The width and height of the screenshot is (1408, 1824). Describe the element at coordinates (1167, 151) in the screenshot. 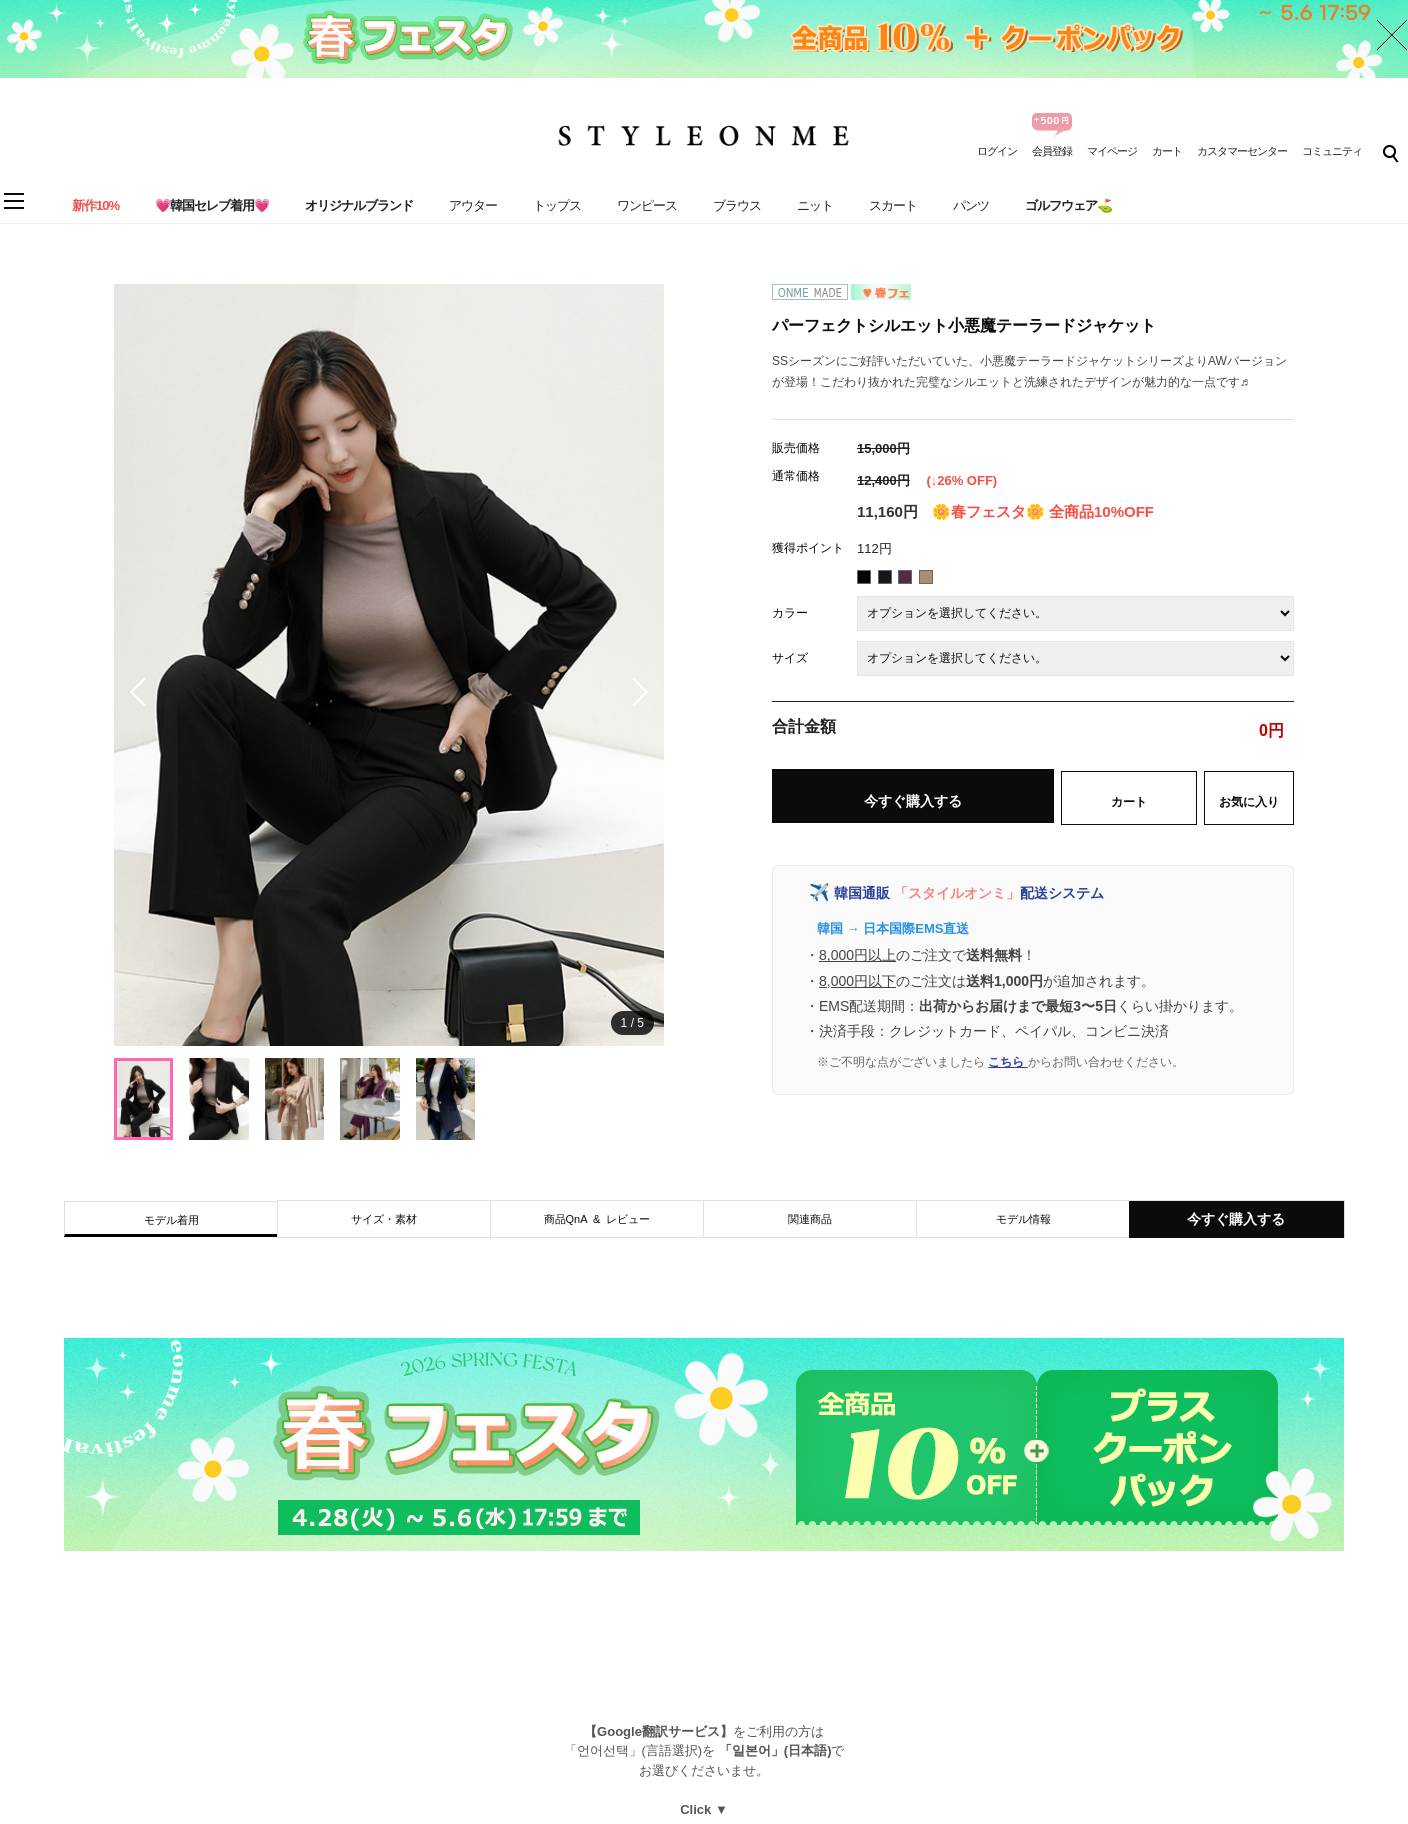

I see `カート` at that location.